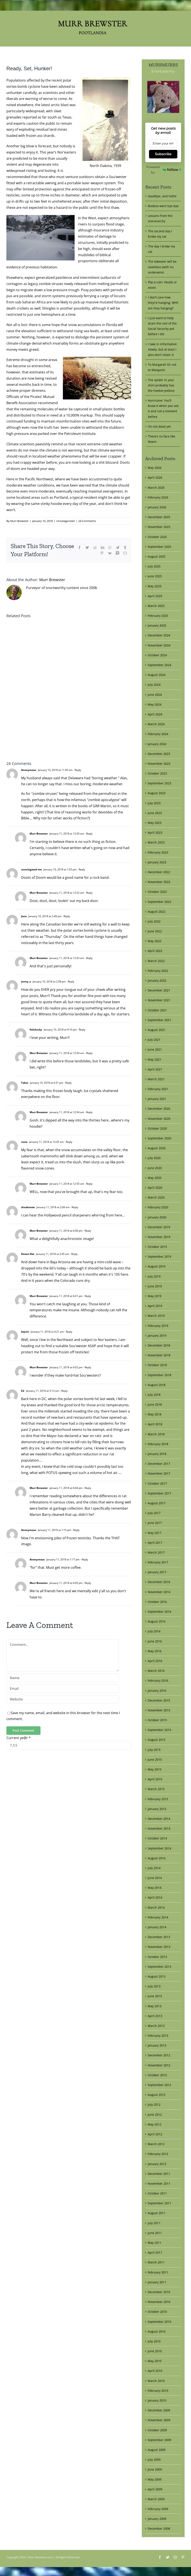  Describe the element at coordinates (156, 2381) in the screenshot. I see `March 2010` at that location.